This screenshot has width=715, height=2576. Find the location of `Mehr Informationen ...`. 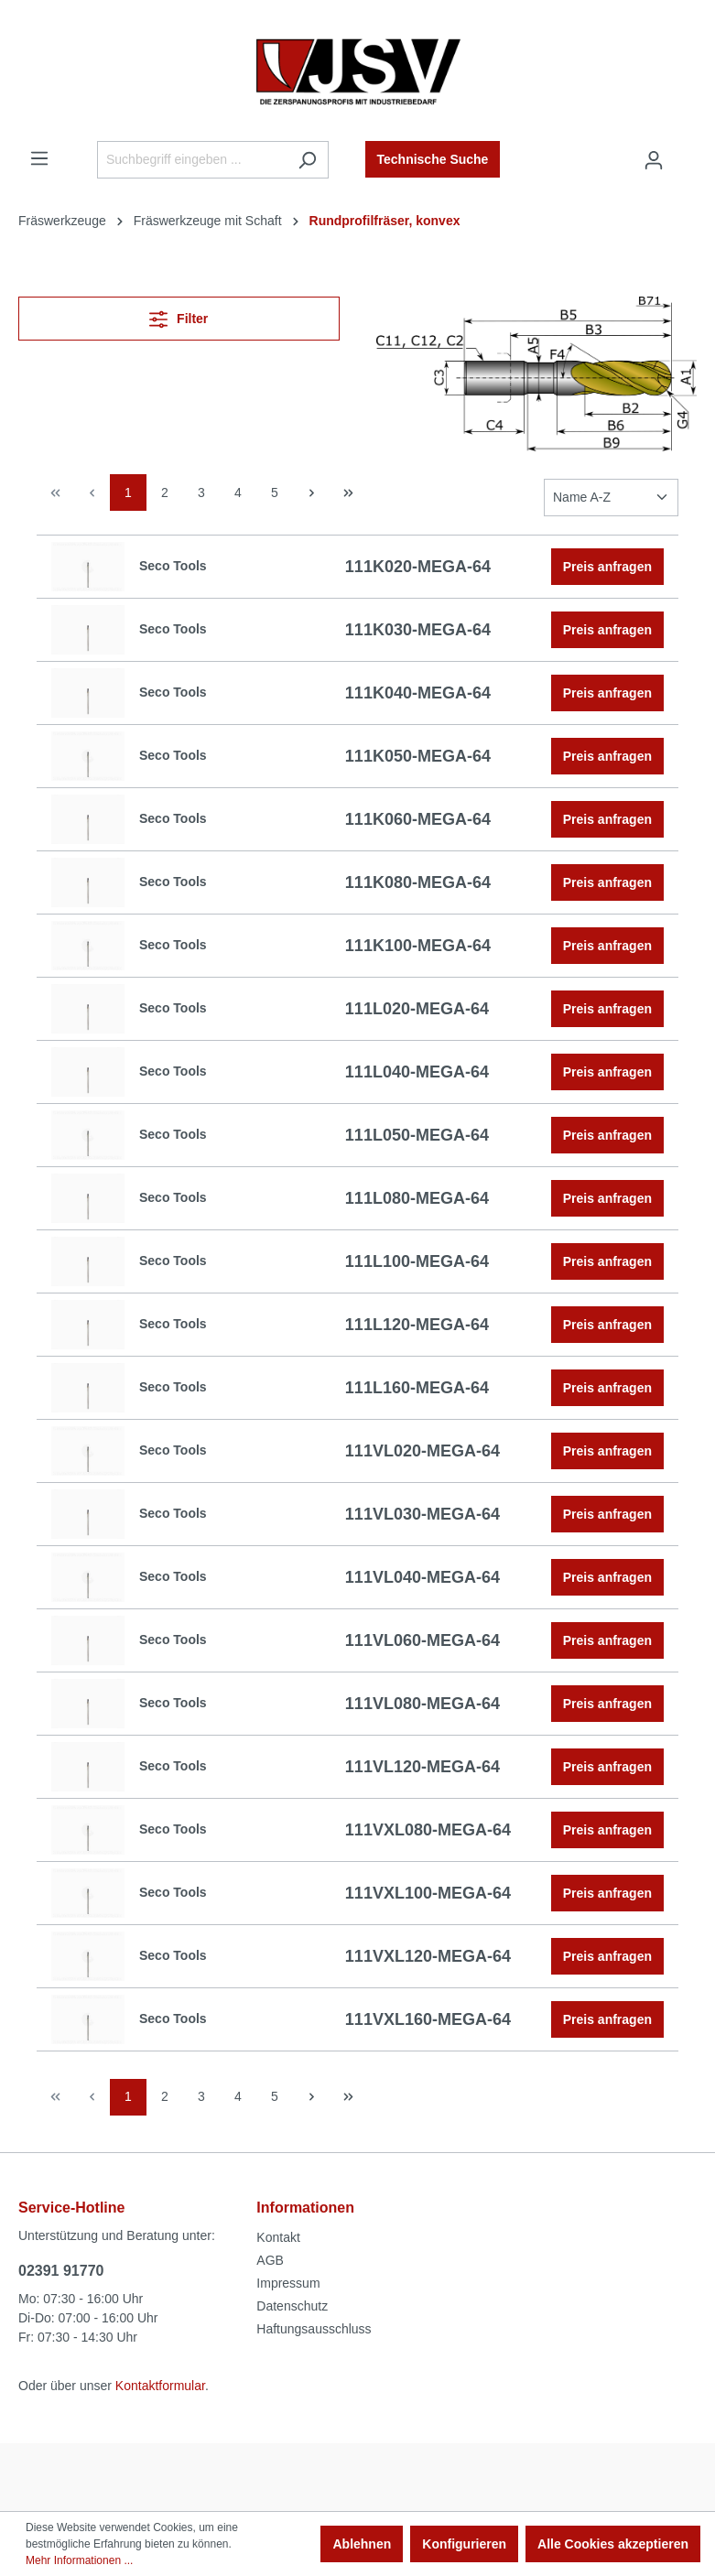

Mehr Informationen ... is located at coordinates (79, 2560).